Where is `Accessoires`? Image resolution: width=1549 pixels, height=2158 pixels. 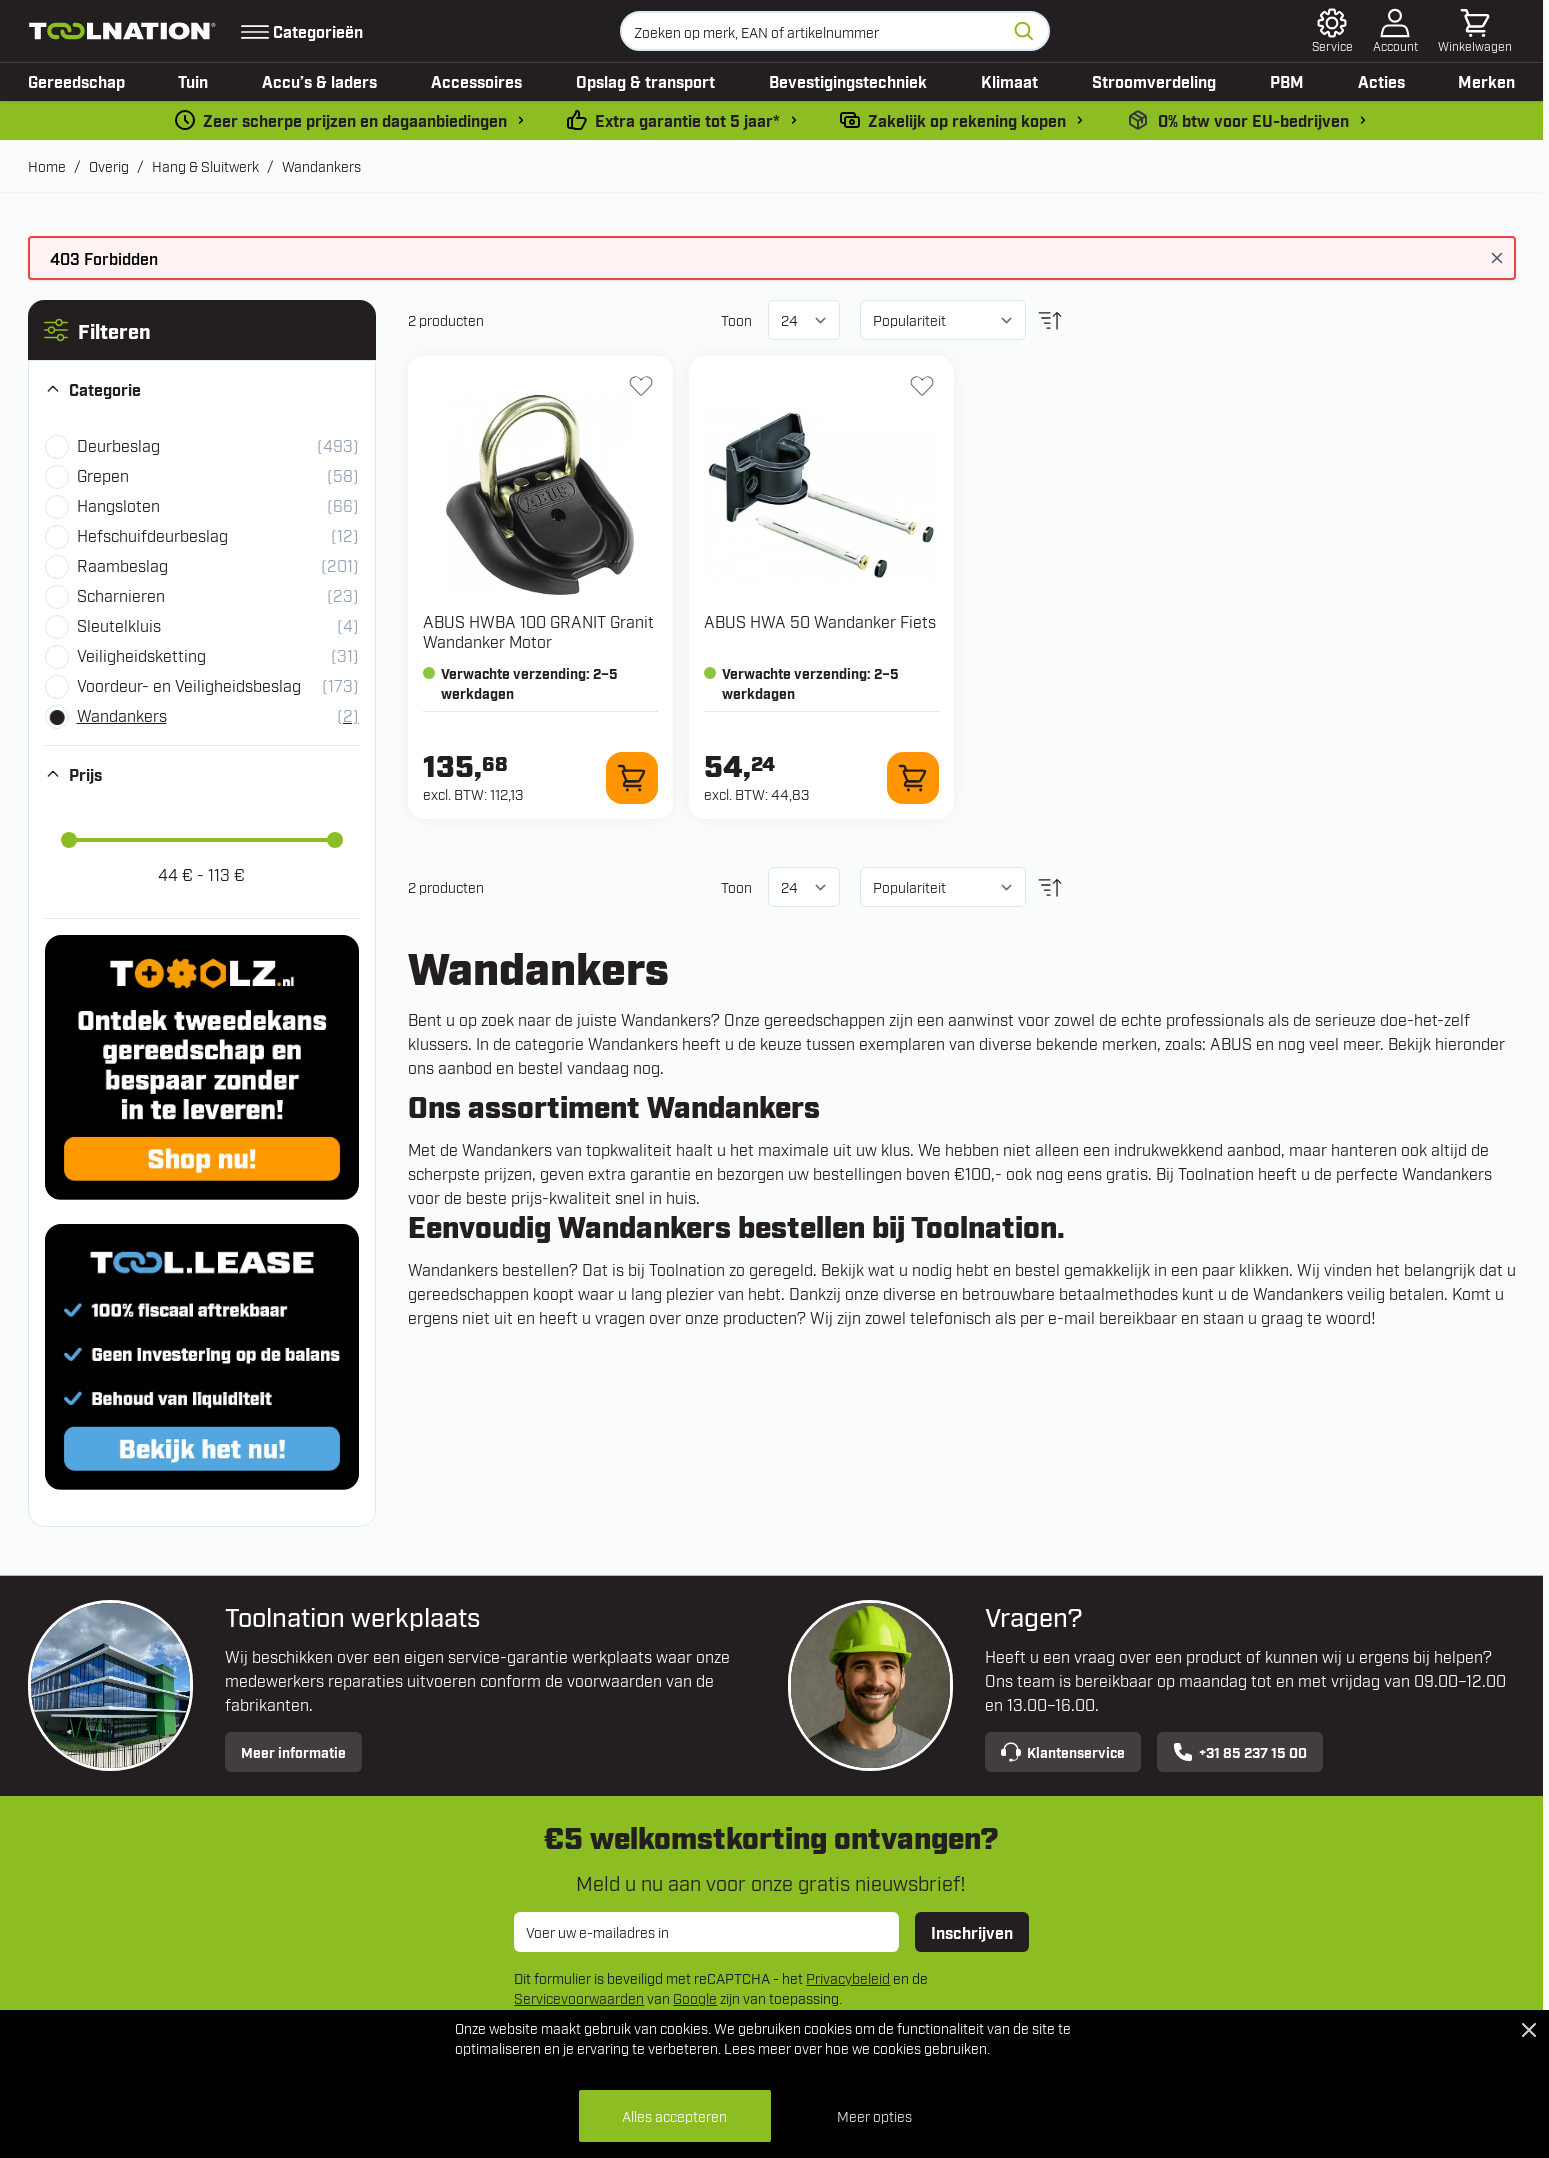 Accessoires is located at coordinates (476, 81).